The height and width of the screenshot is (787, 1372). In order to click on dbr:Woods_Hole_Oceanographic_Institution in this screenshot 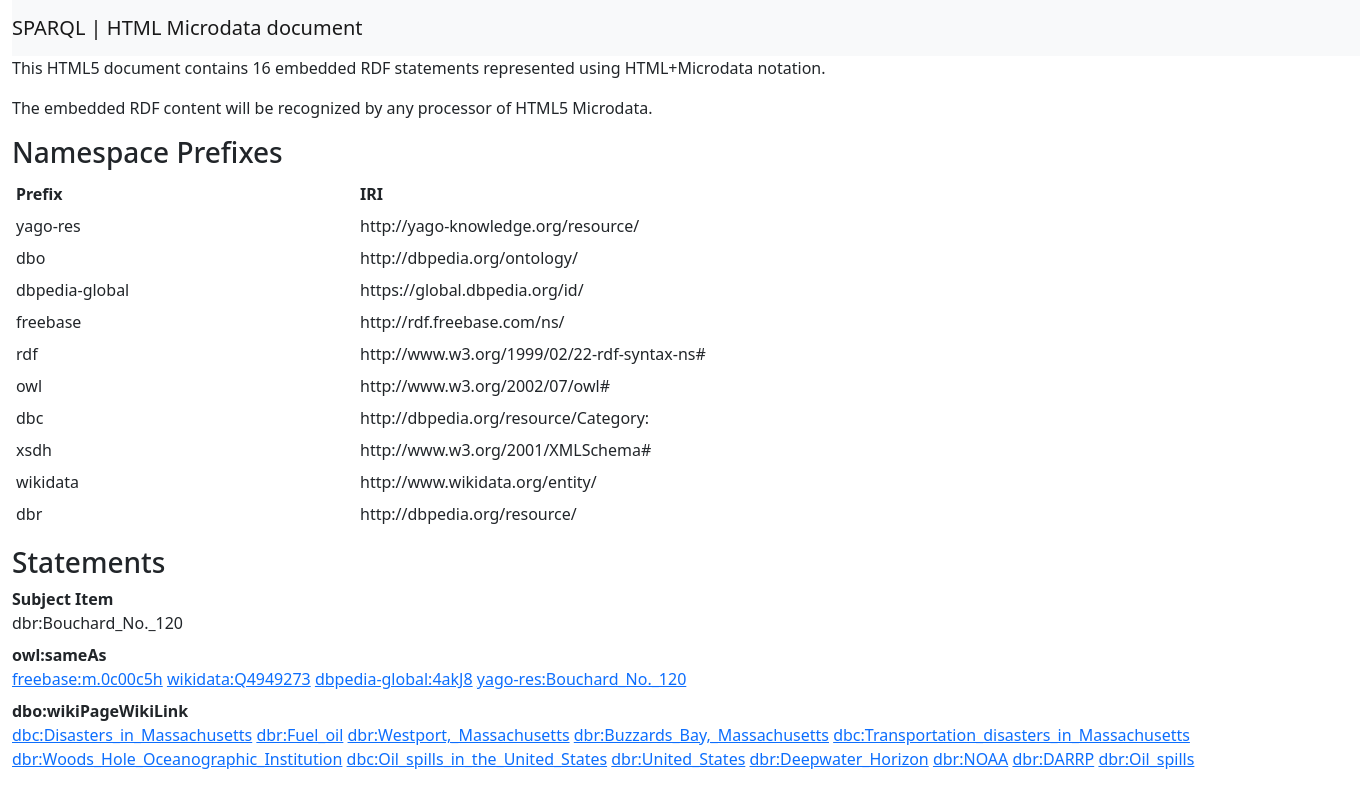, I will do `click(177, 759)`.